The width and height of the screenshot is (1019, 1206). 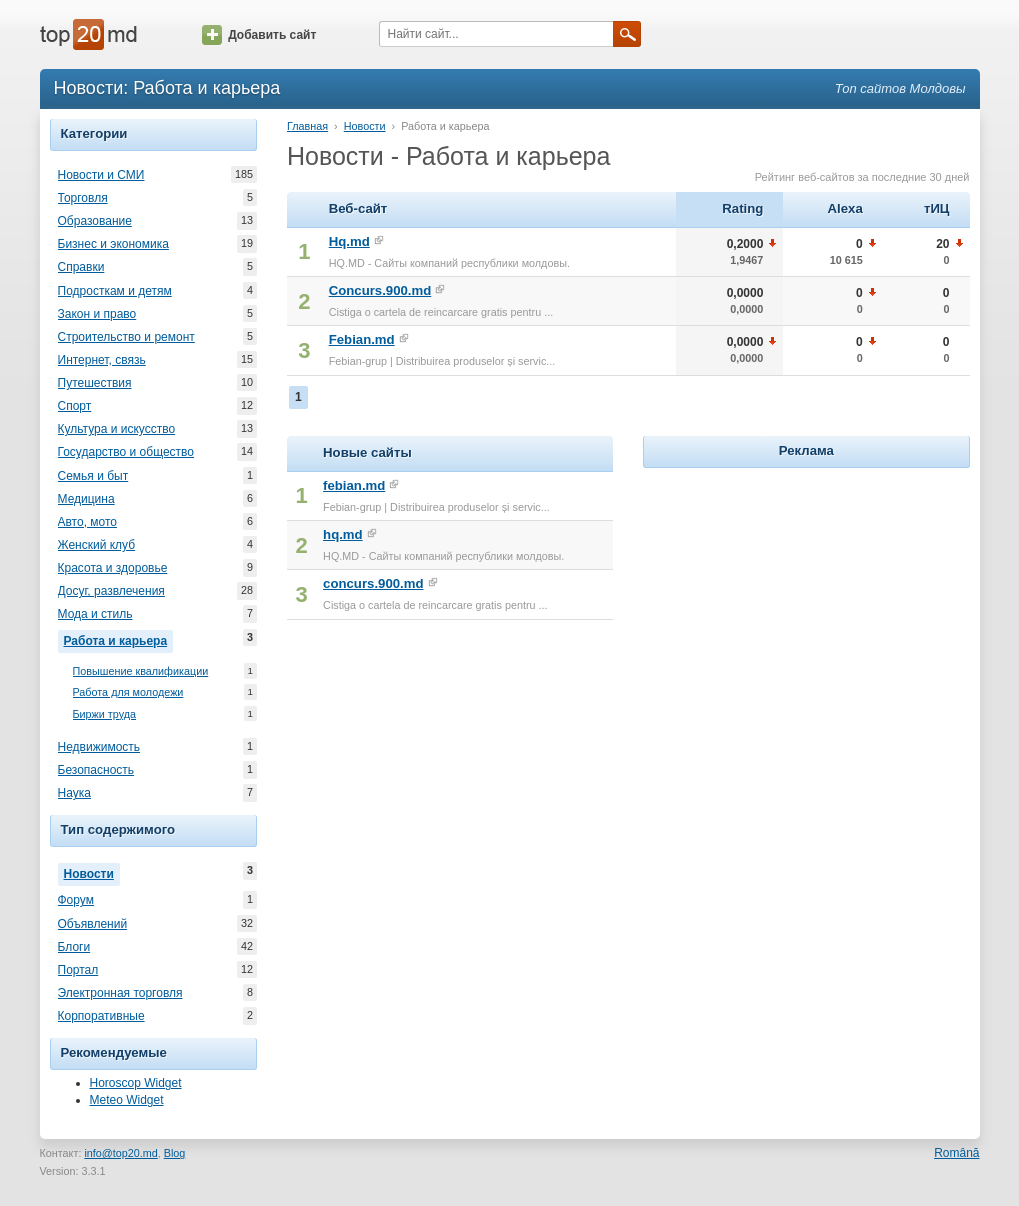 I want to click on Безопасность, so click(x=96, y=770).